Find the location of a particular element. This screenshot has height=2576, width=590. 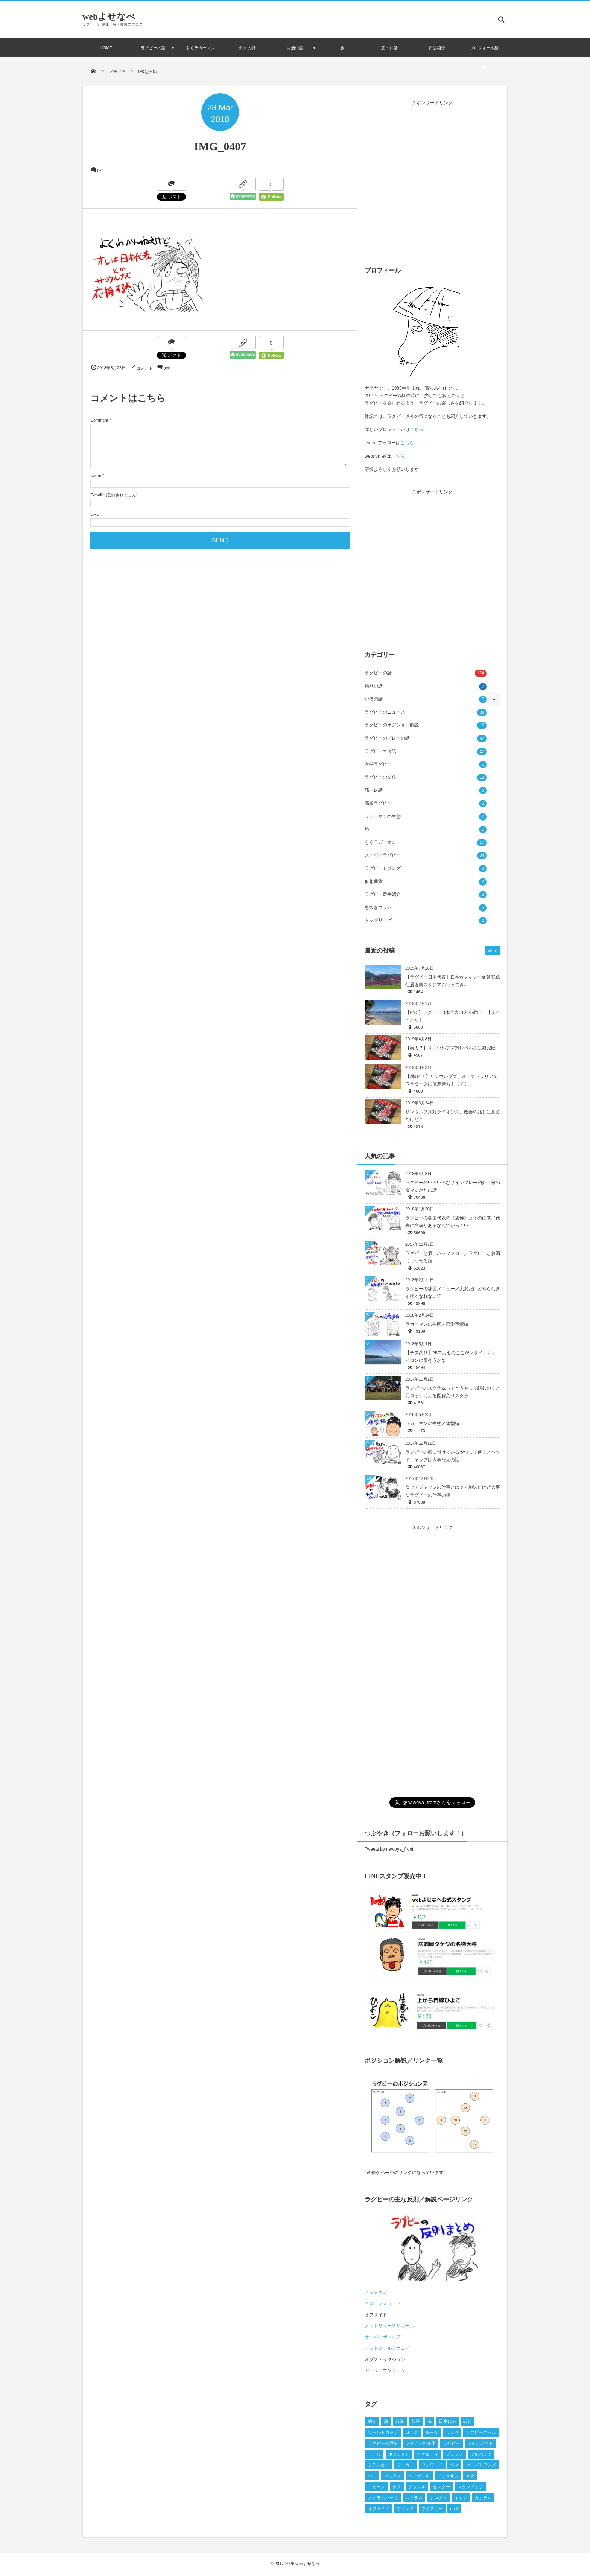

筋トレ話 is located at coordinates (389, 48).